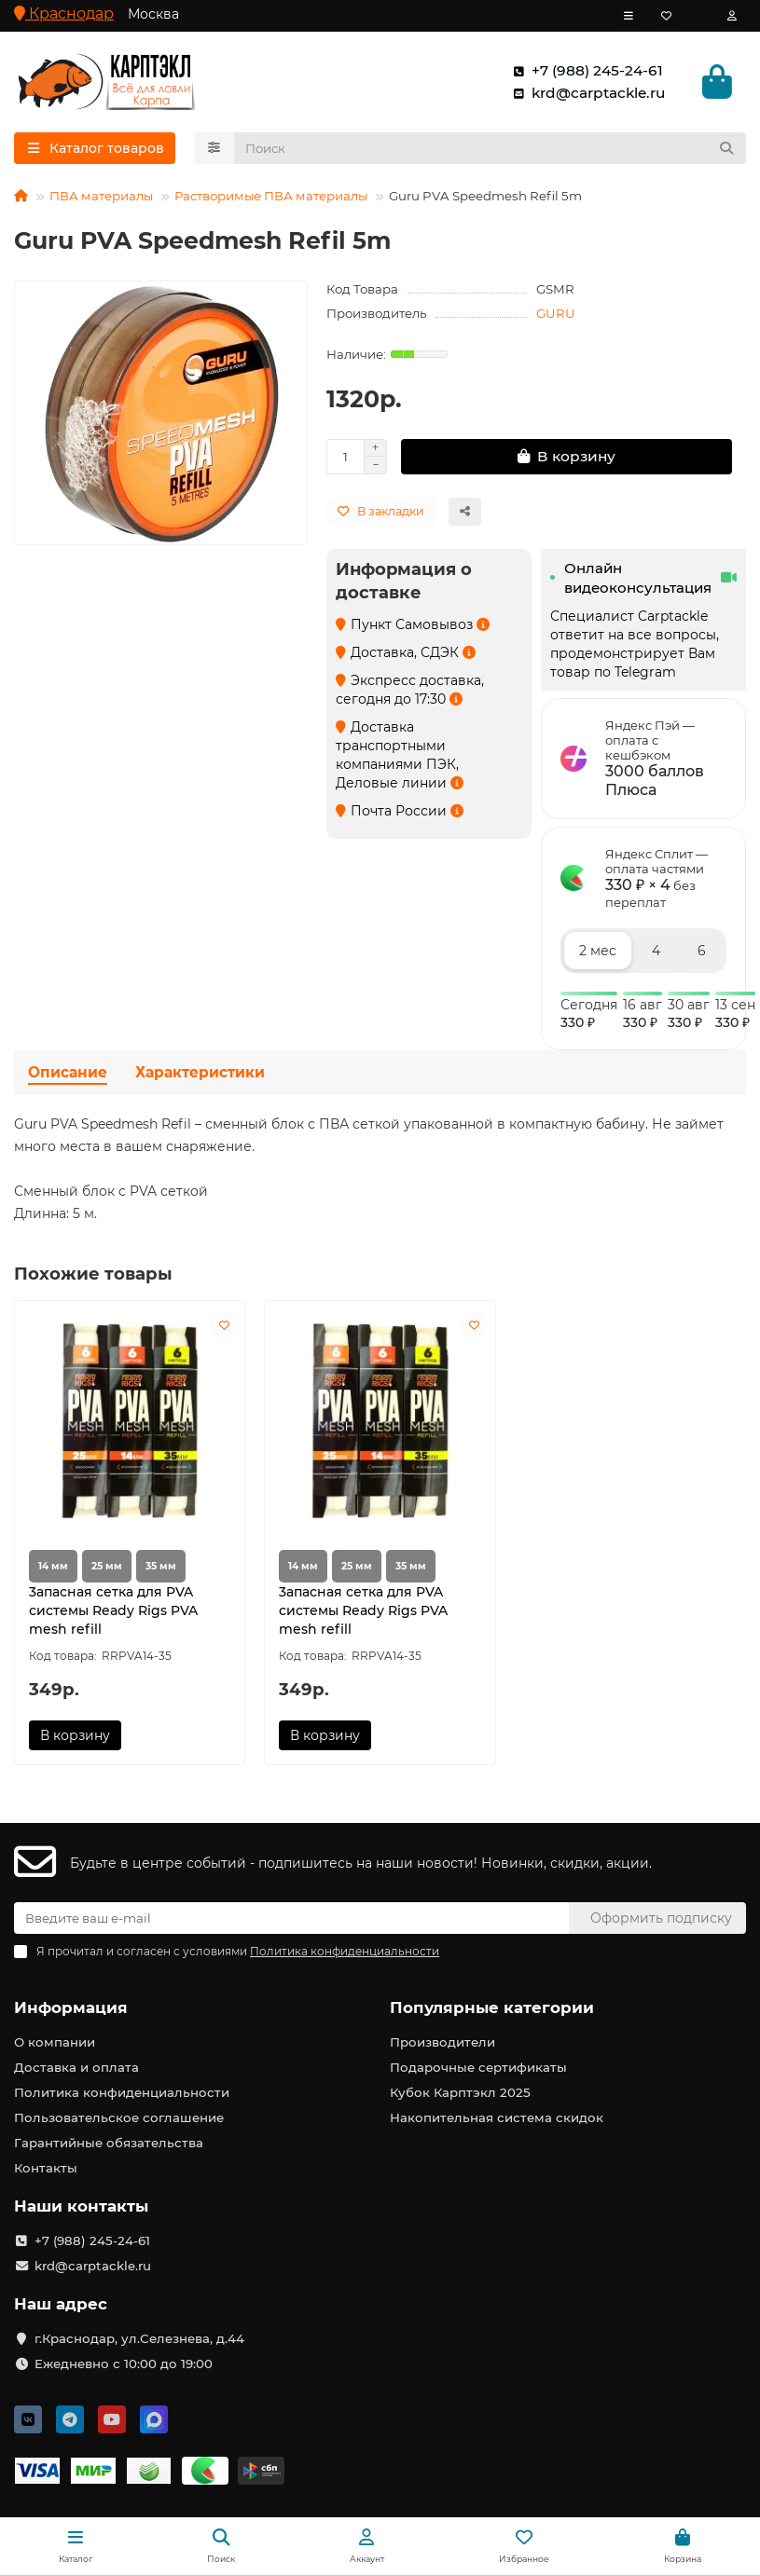 The width and height of the screenshot is (760, 2576). What do you see at coordinates (71, 2008) in the screenshot?
I see `Информация` at bounding box center [71, 2008].